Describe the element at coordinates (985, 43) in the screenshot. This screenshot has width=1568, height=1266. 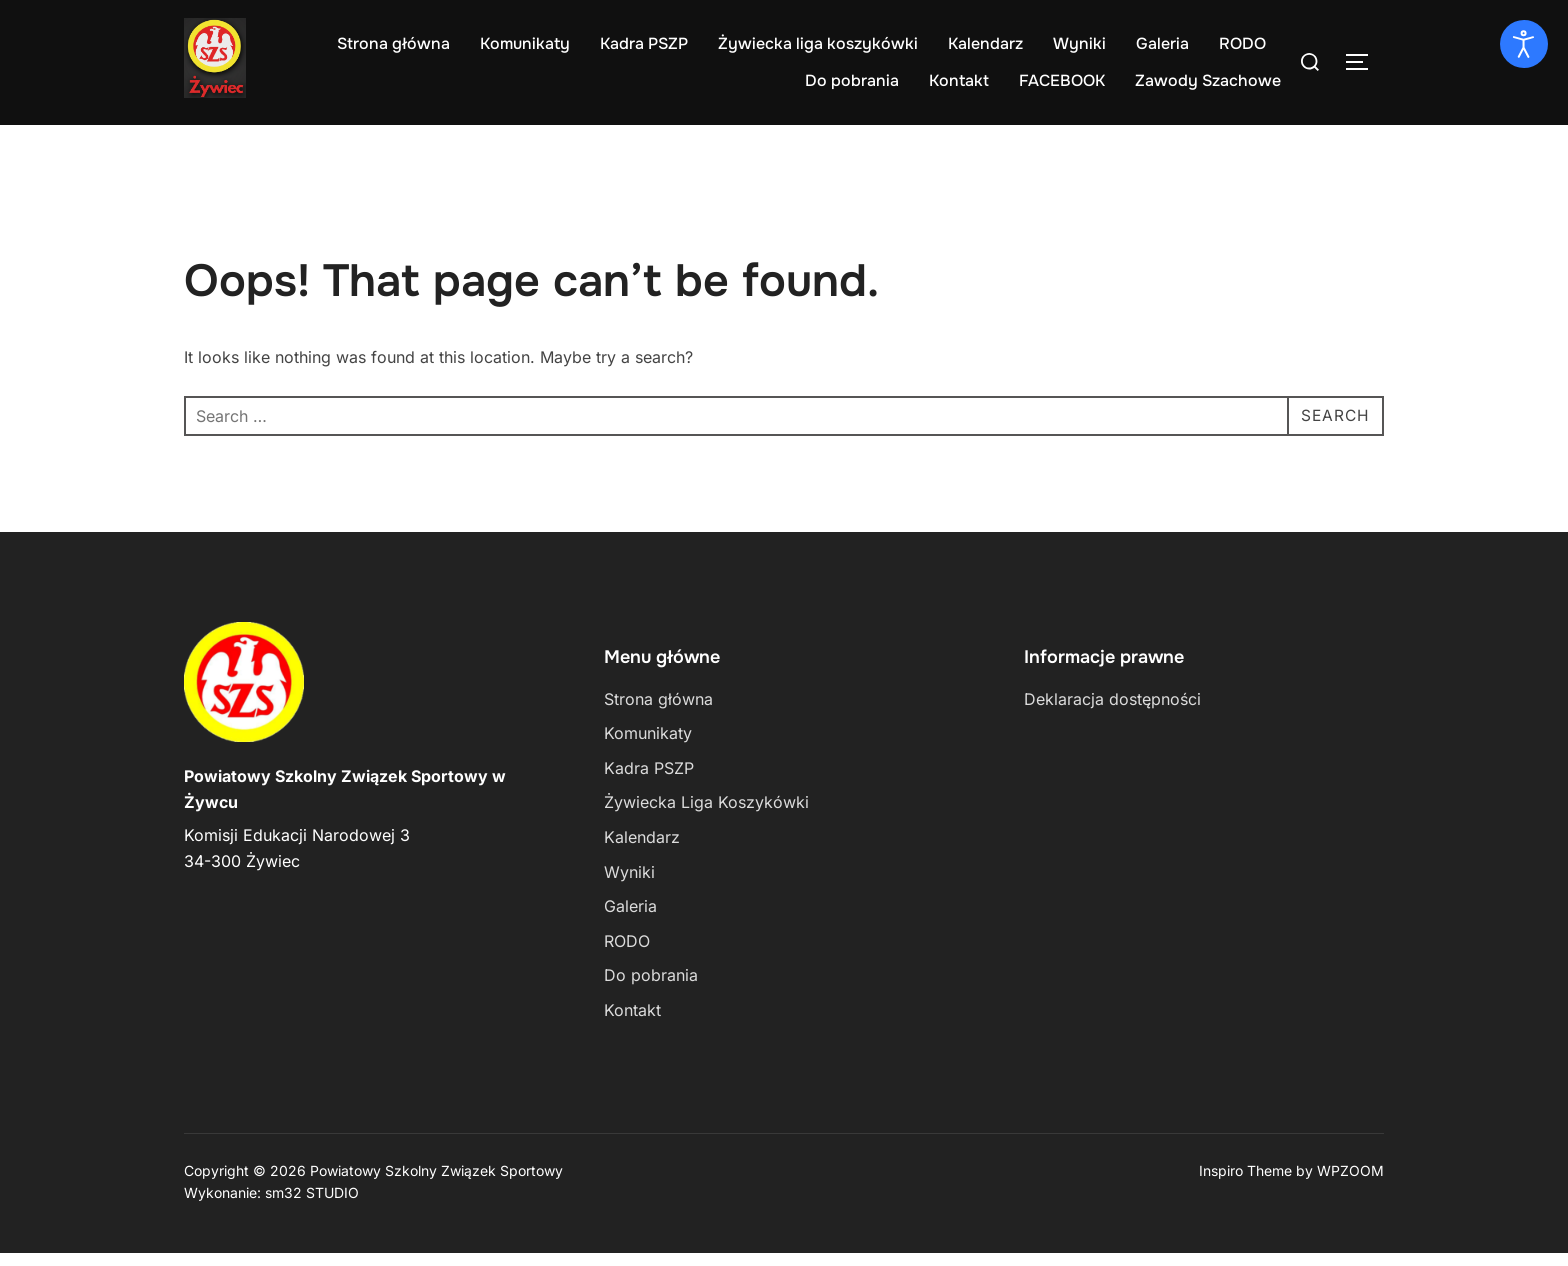
I see `Kalendarz` at that location.